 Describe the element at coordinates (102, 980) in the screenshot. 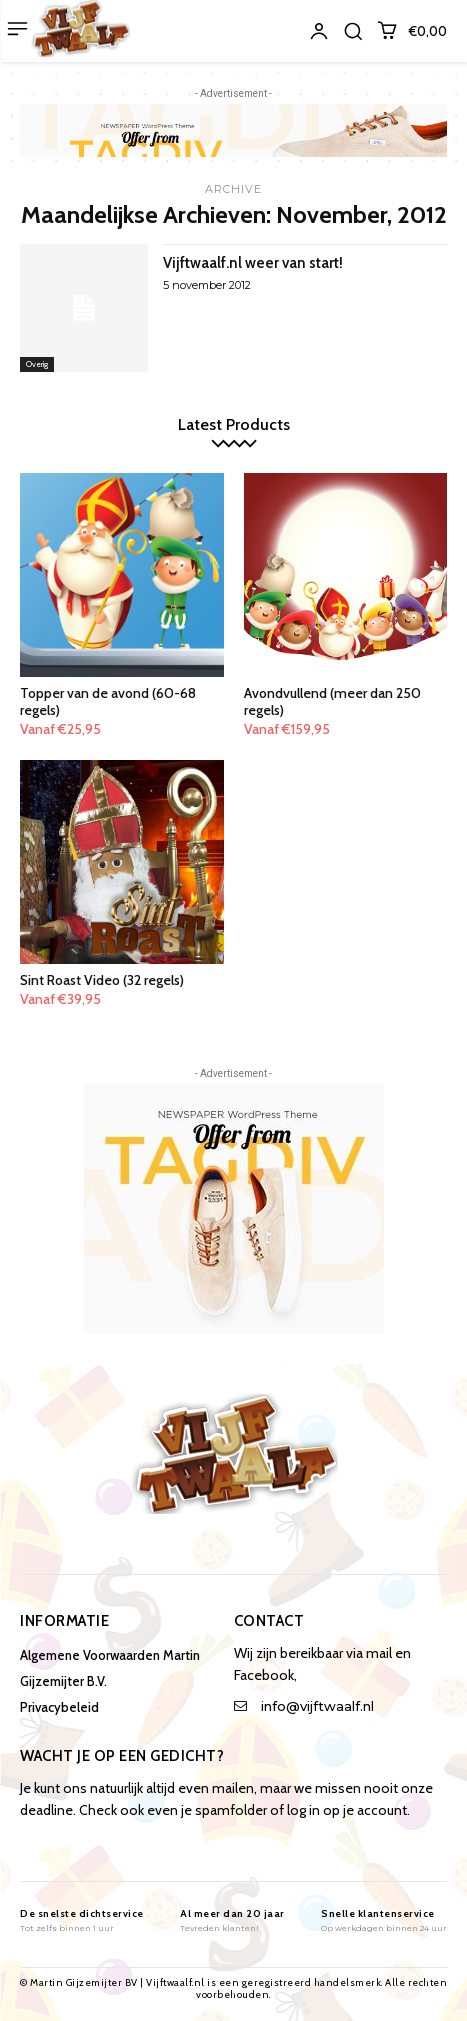

I see `Sint Roast Video (32 regels)` at that location.